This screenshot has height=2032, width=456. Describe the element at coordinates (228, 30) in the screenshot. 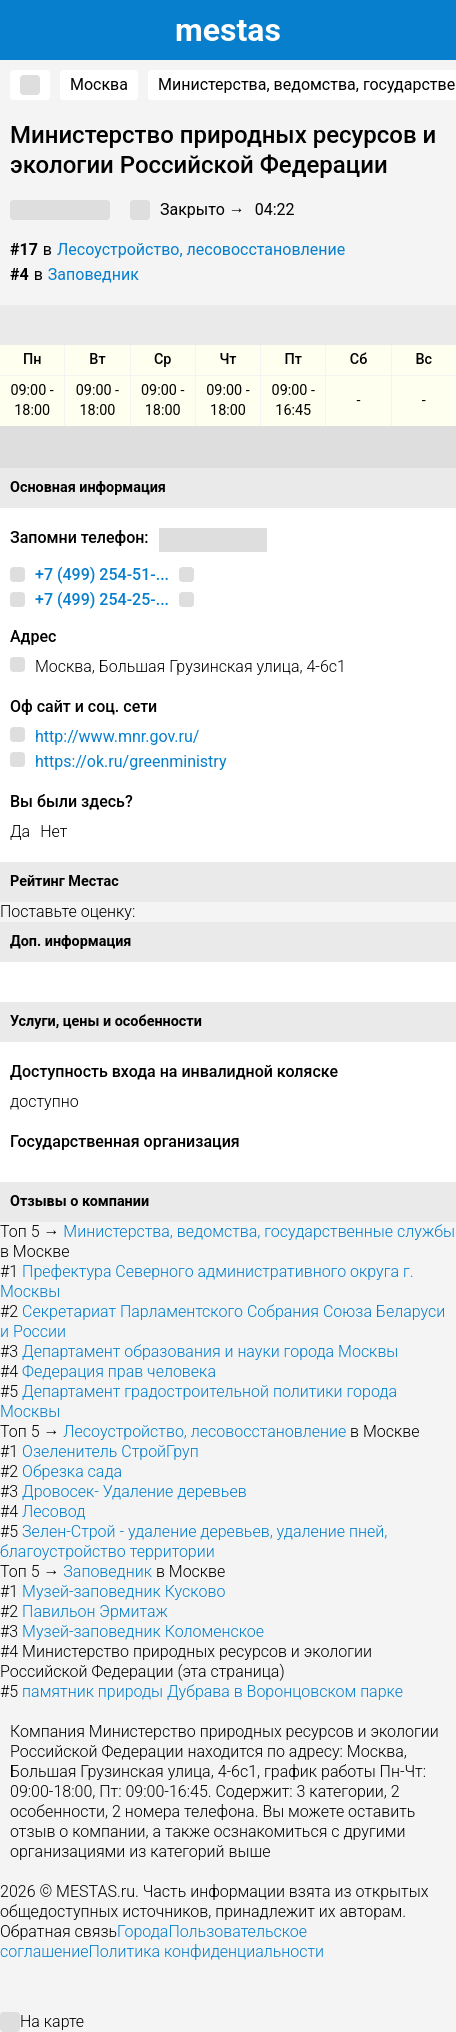

I see `estas` at that location.